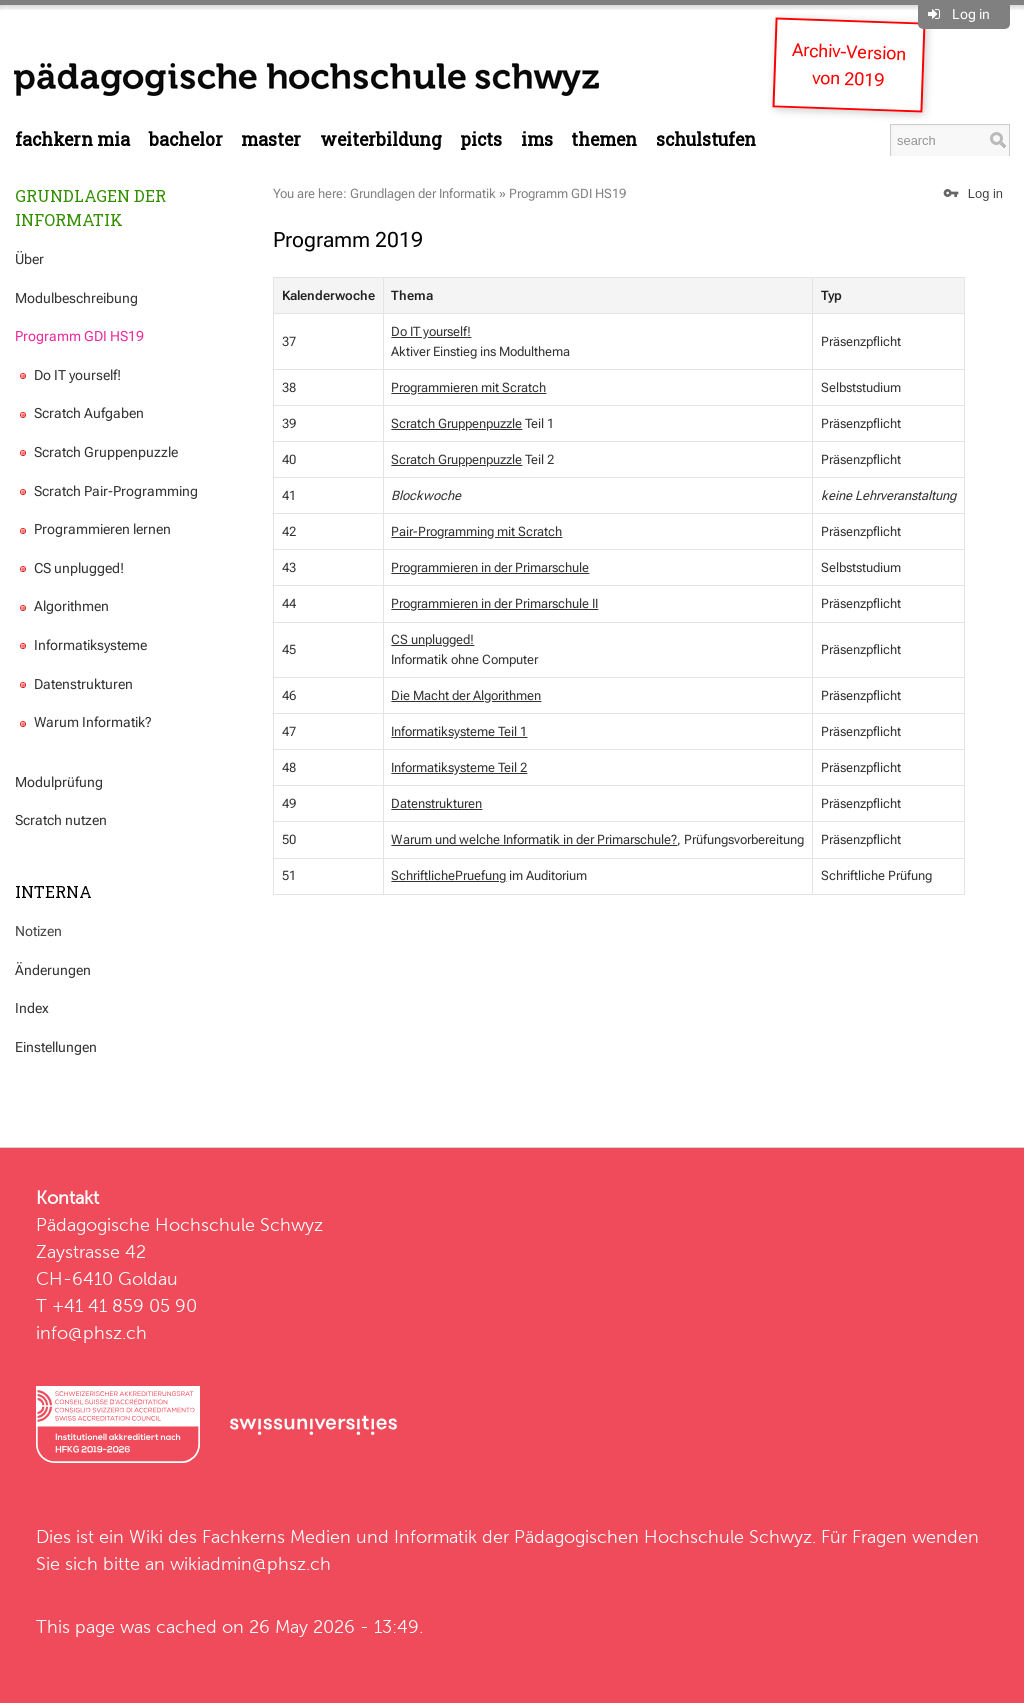 The image size is (1024, 1703). What do you see at coordinates (466, 695) in the screenshot?
I see `Die Macht der Algorithmen` at bounding box center [466, 695].